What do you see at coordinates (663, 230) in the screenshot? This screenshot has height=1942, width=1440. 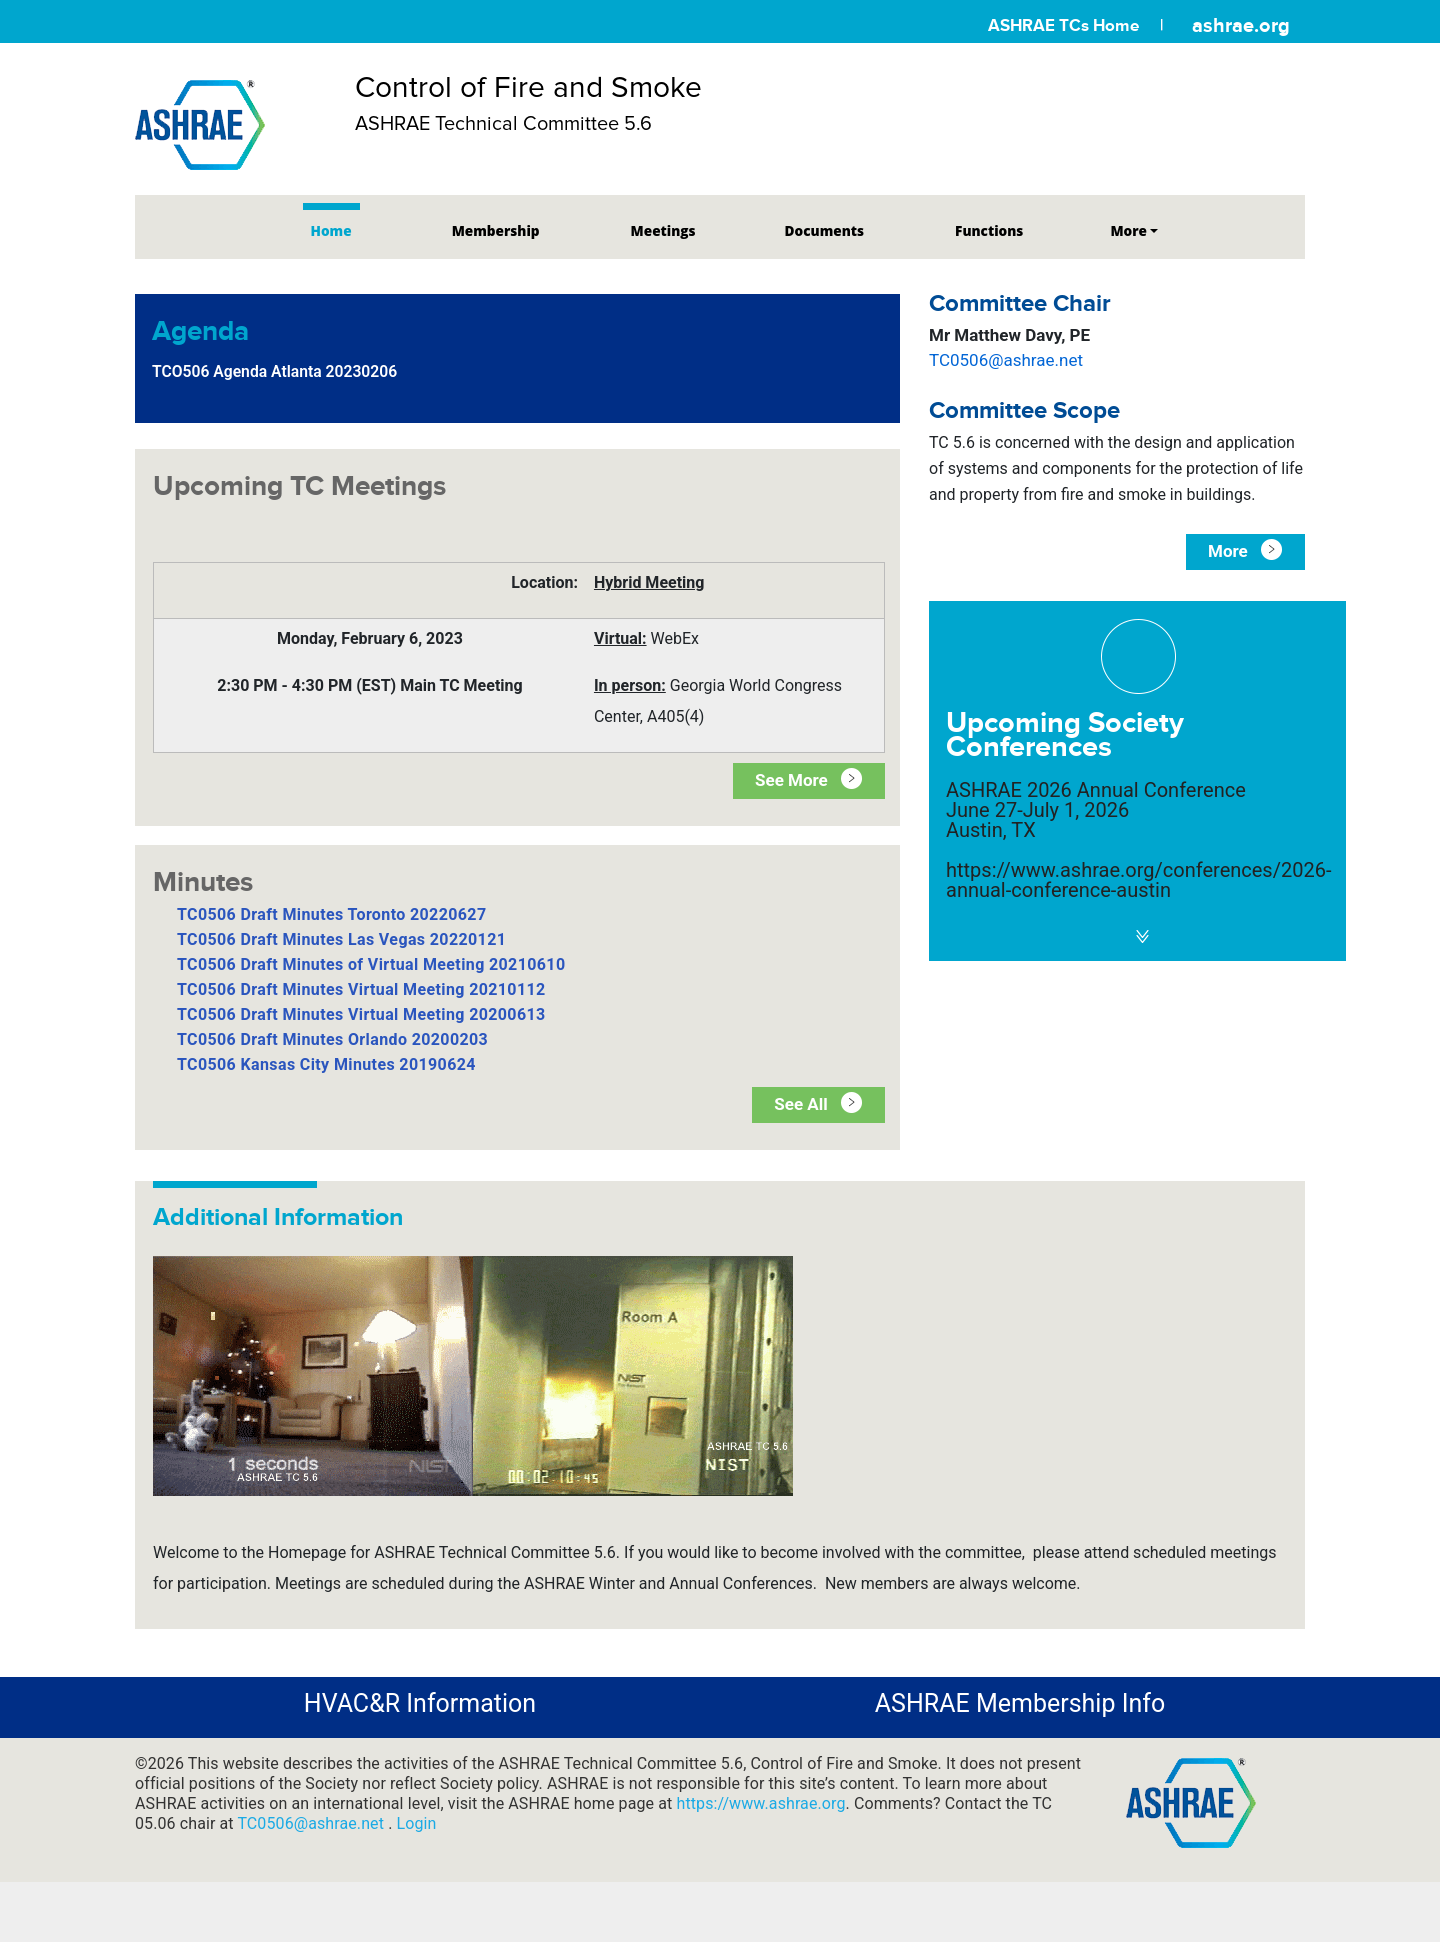 I see `Meetings` at bounding box center [663, 230].